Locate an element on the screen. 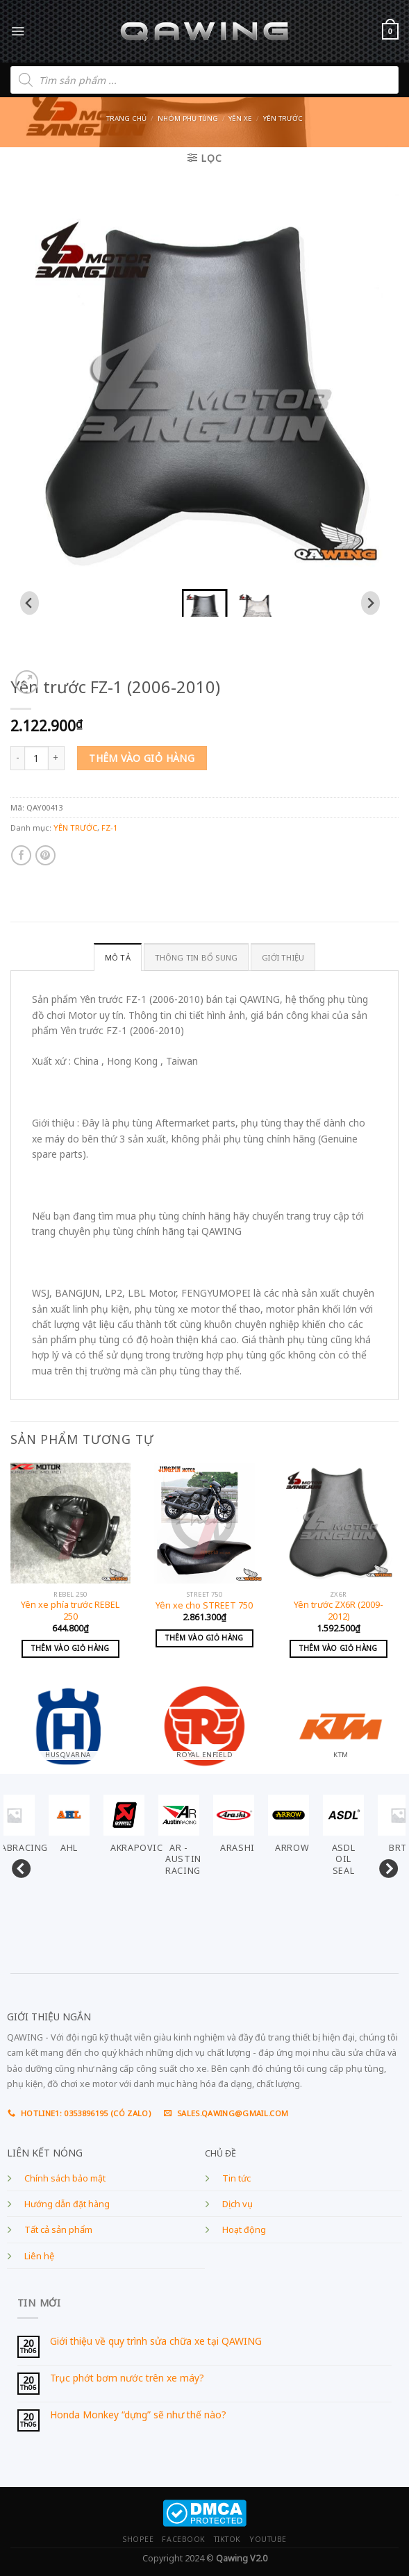 The height and width of the screenshot is (2576, 409). Thêm vào giỏ hàng [Add to cart: “Yên trước ZX6R (2009-2012)”] is located at coordinates (338, 1648).